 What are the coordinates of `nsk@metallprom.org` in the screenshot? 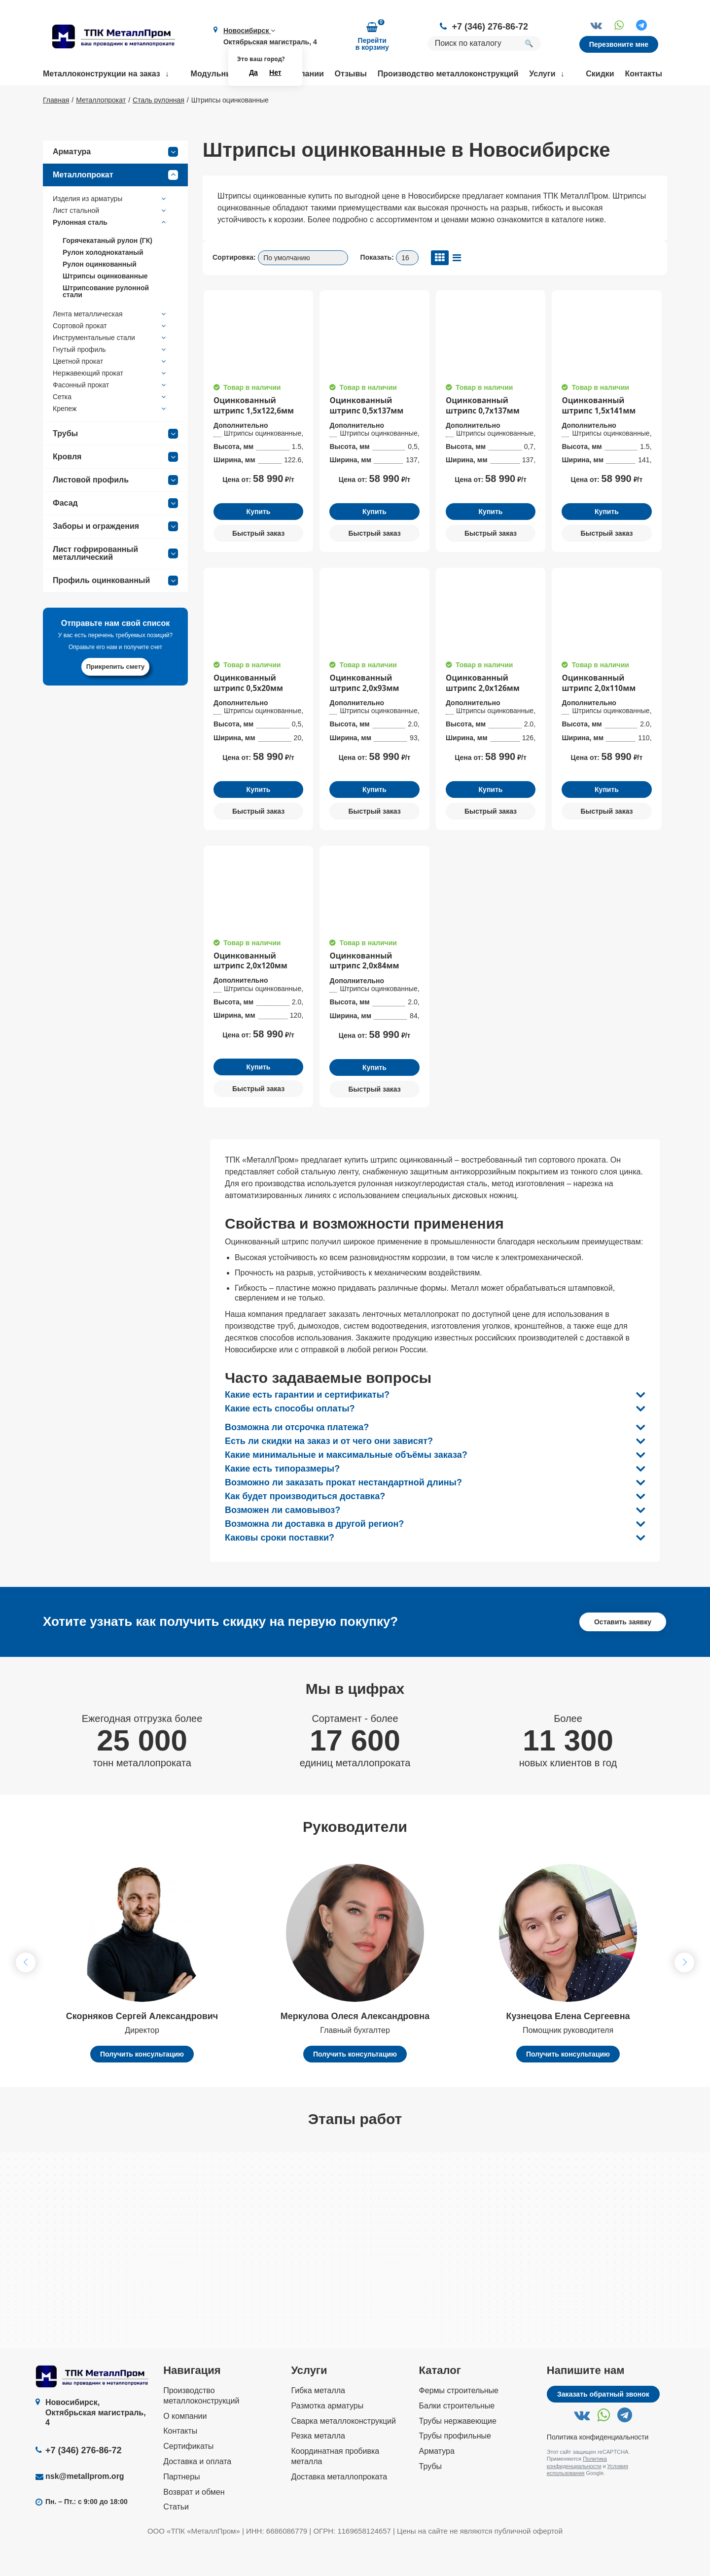 It's located at (84, 2508).